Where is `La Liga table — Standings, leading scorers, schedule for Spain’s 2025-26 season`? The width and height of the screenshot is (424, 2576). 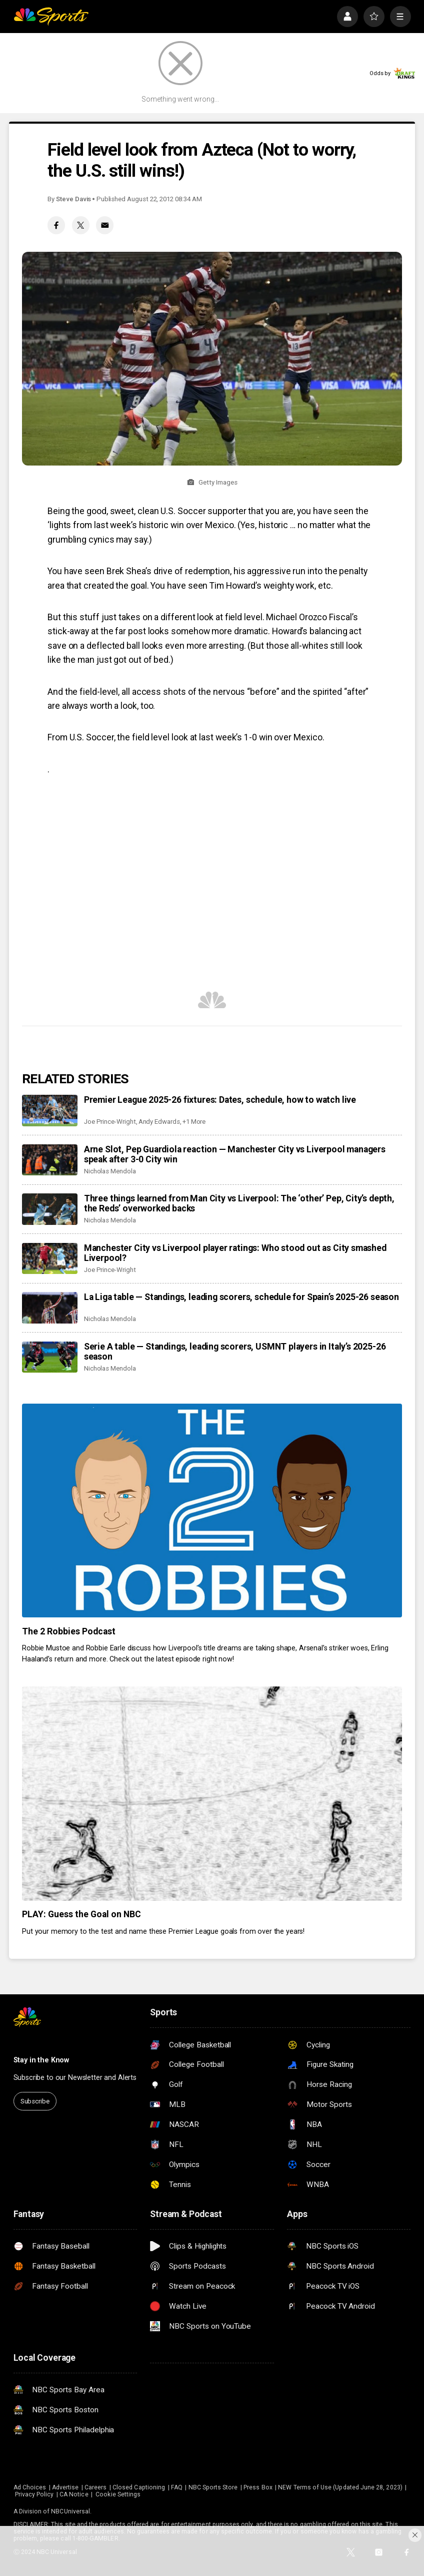 La Liga table — Standings, leading scorers, schedule for Spain’s 2025-26 season is located at coordinates (241, 1297).